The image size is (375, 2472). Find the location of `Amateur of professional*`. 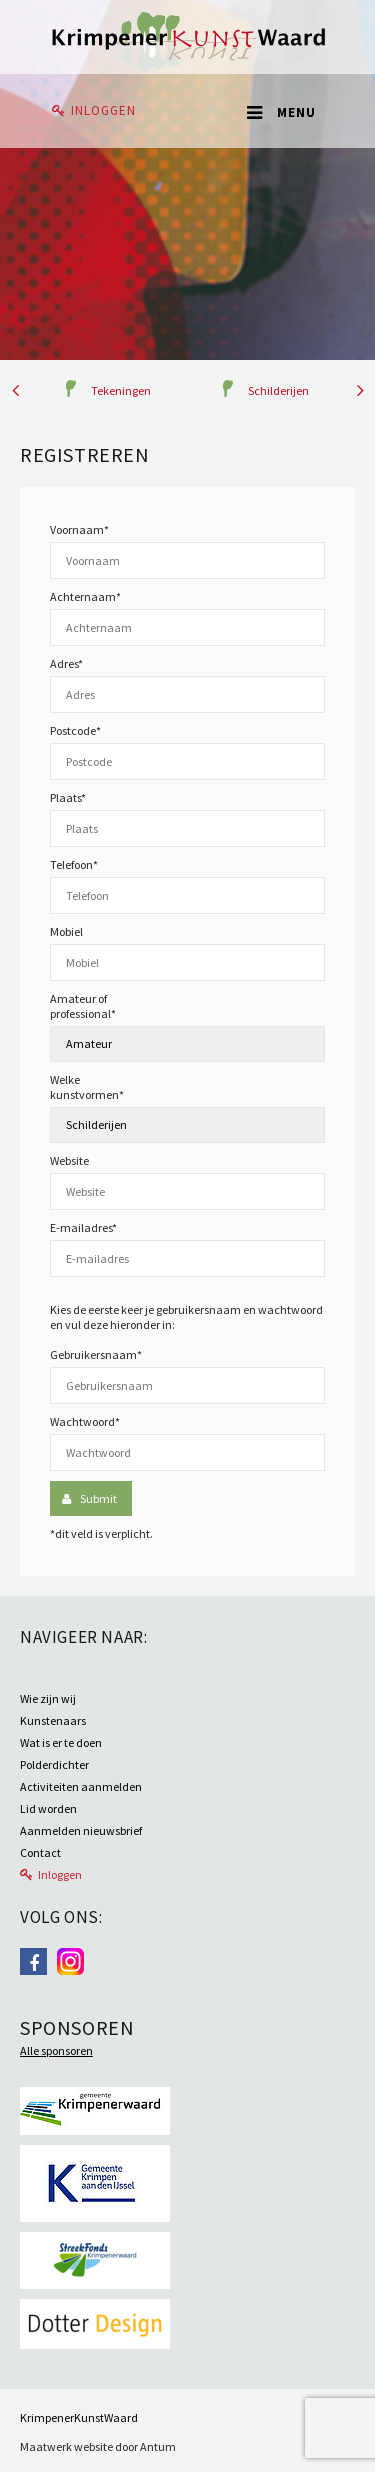

Amateur of professional* is located at coordinates (83, 1006).